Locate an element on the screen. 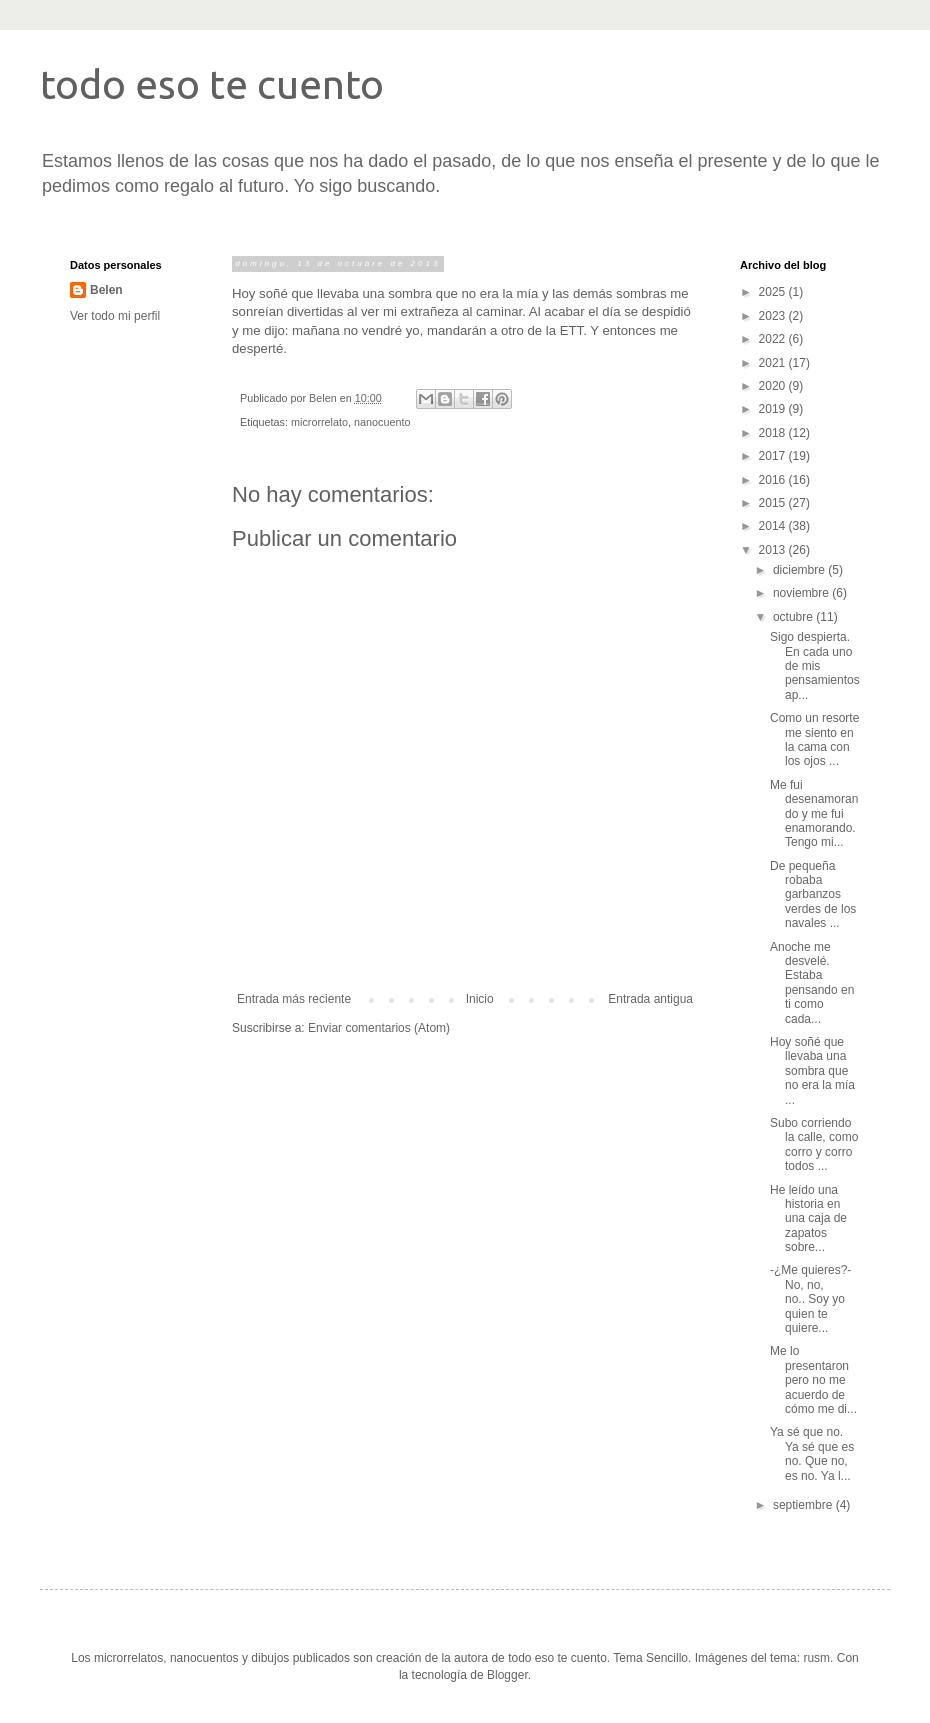 This screenshot has height=1723, width=930. 2013 is located at coordinates (774, 550).